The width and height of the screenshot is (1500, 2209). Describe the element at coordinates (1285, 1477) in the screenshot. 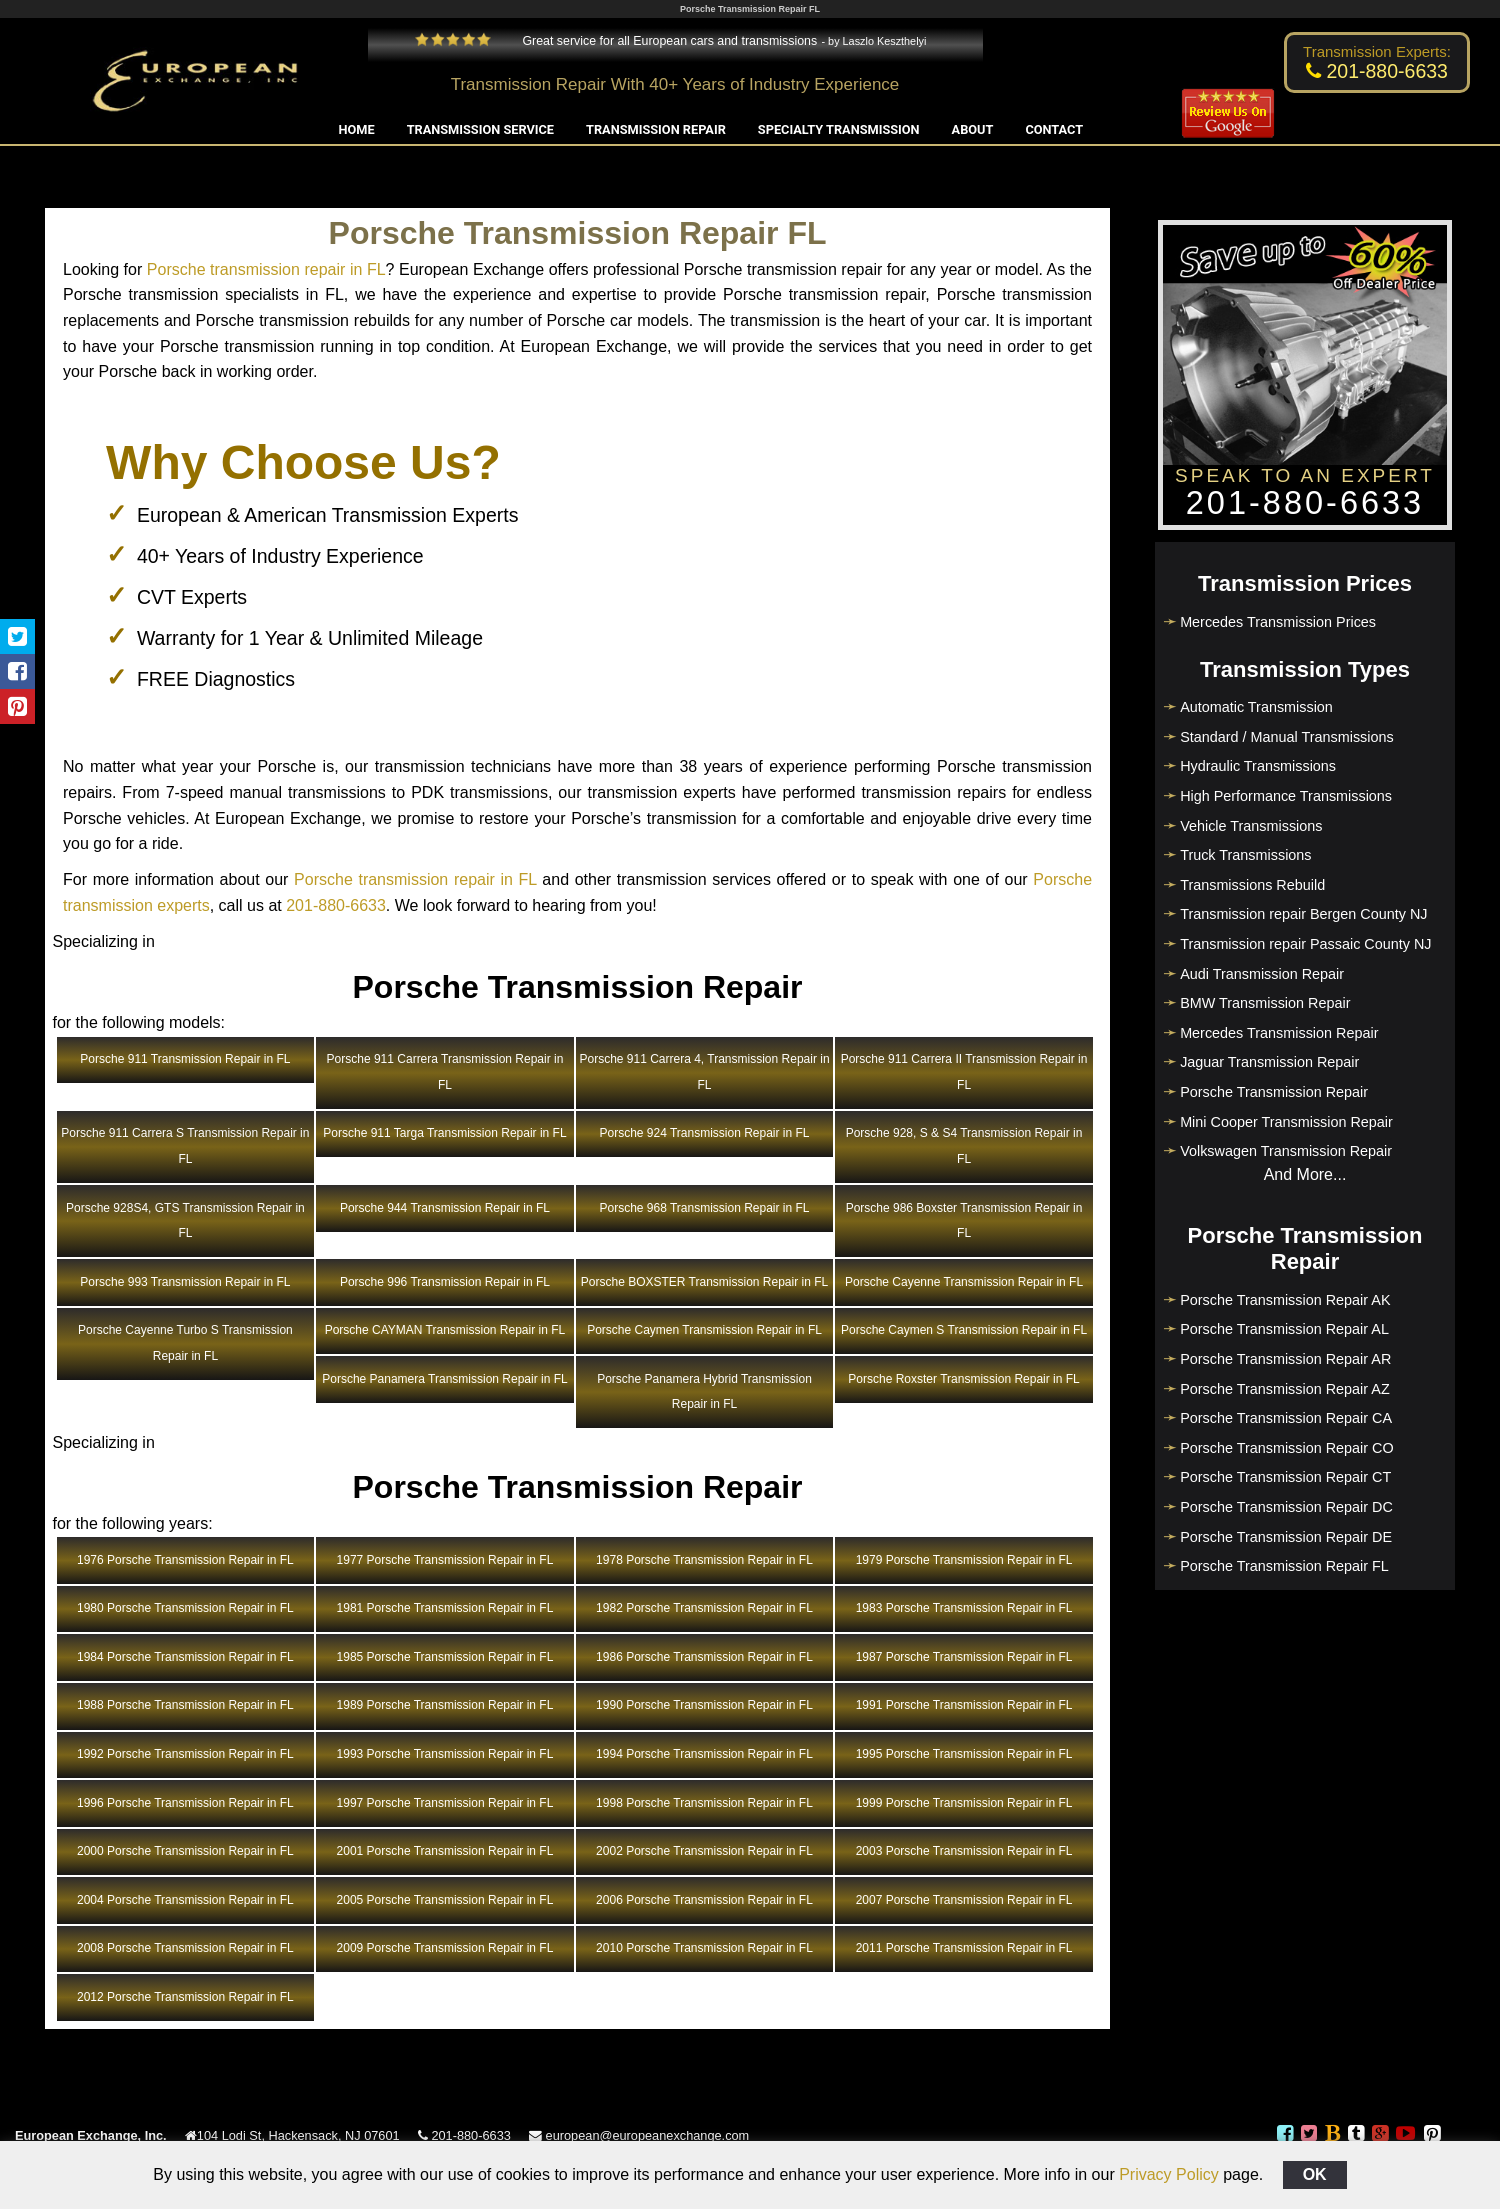

I see `Porsche Transmission Repair CT` at that location.